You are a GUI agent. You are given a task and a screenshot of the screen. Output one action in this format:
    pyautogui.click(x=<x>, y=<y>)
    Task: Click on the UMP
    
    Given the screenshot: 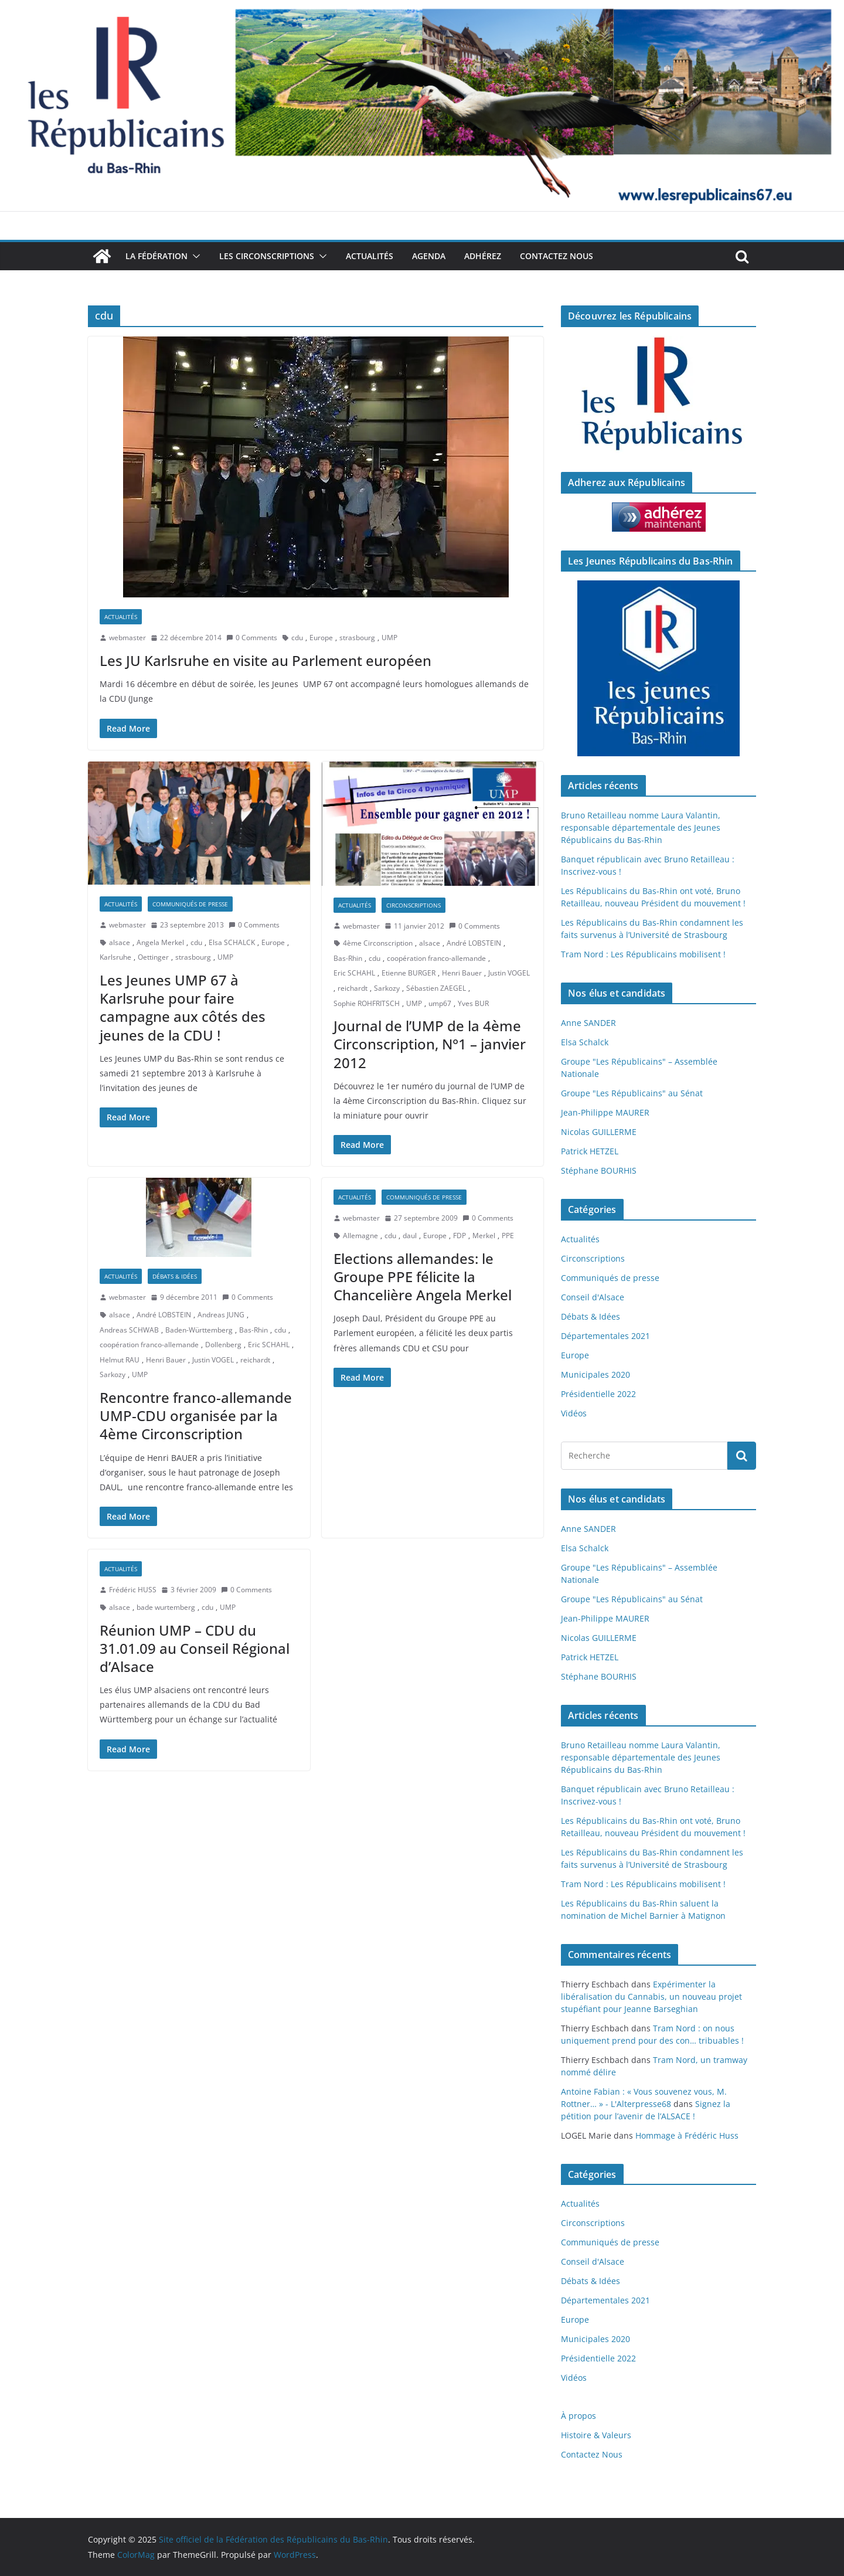 What is the action you would take?
    pyautogui.click(x=389, y=638)
    